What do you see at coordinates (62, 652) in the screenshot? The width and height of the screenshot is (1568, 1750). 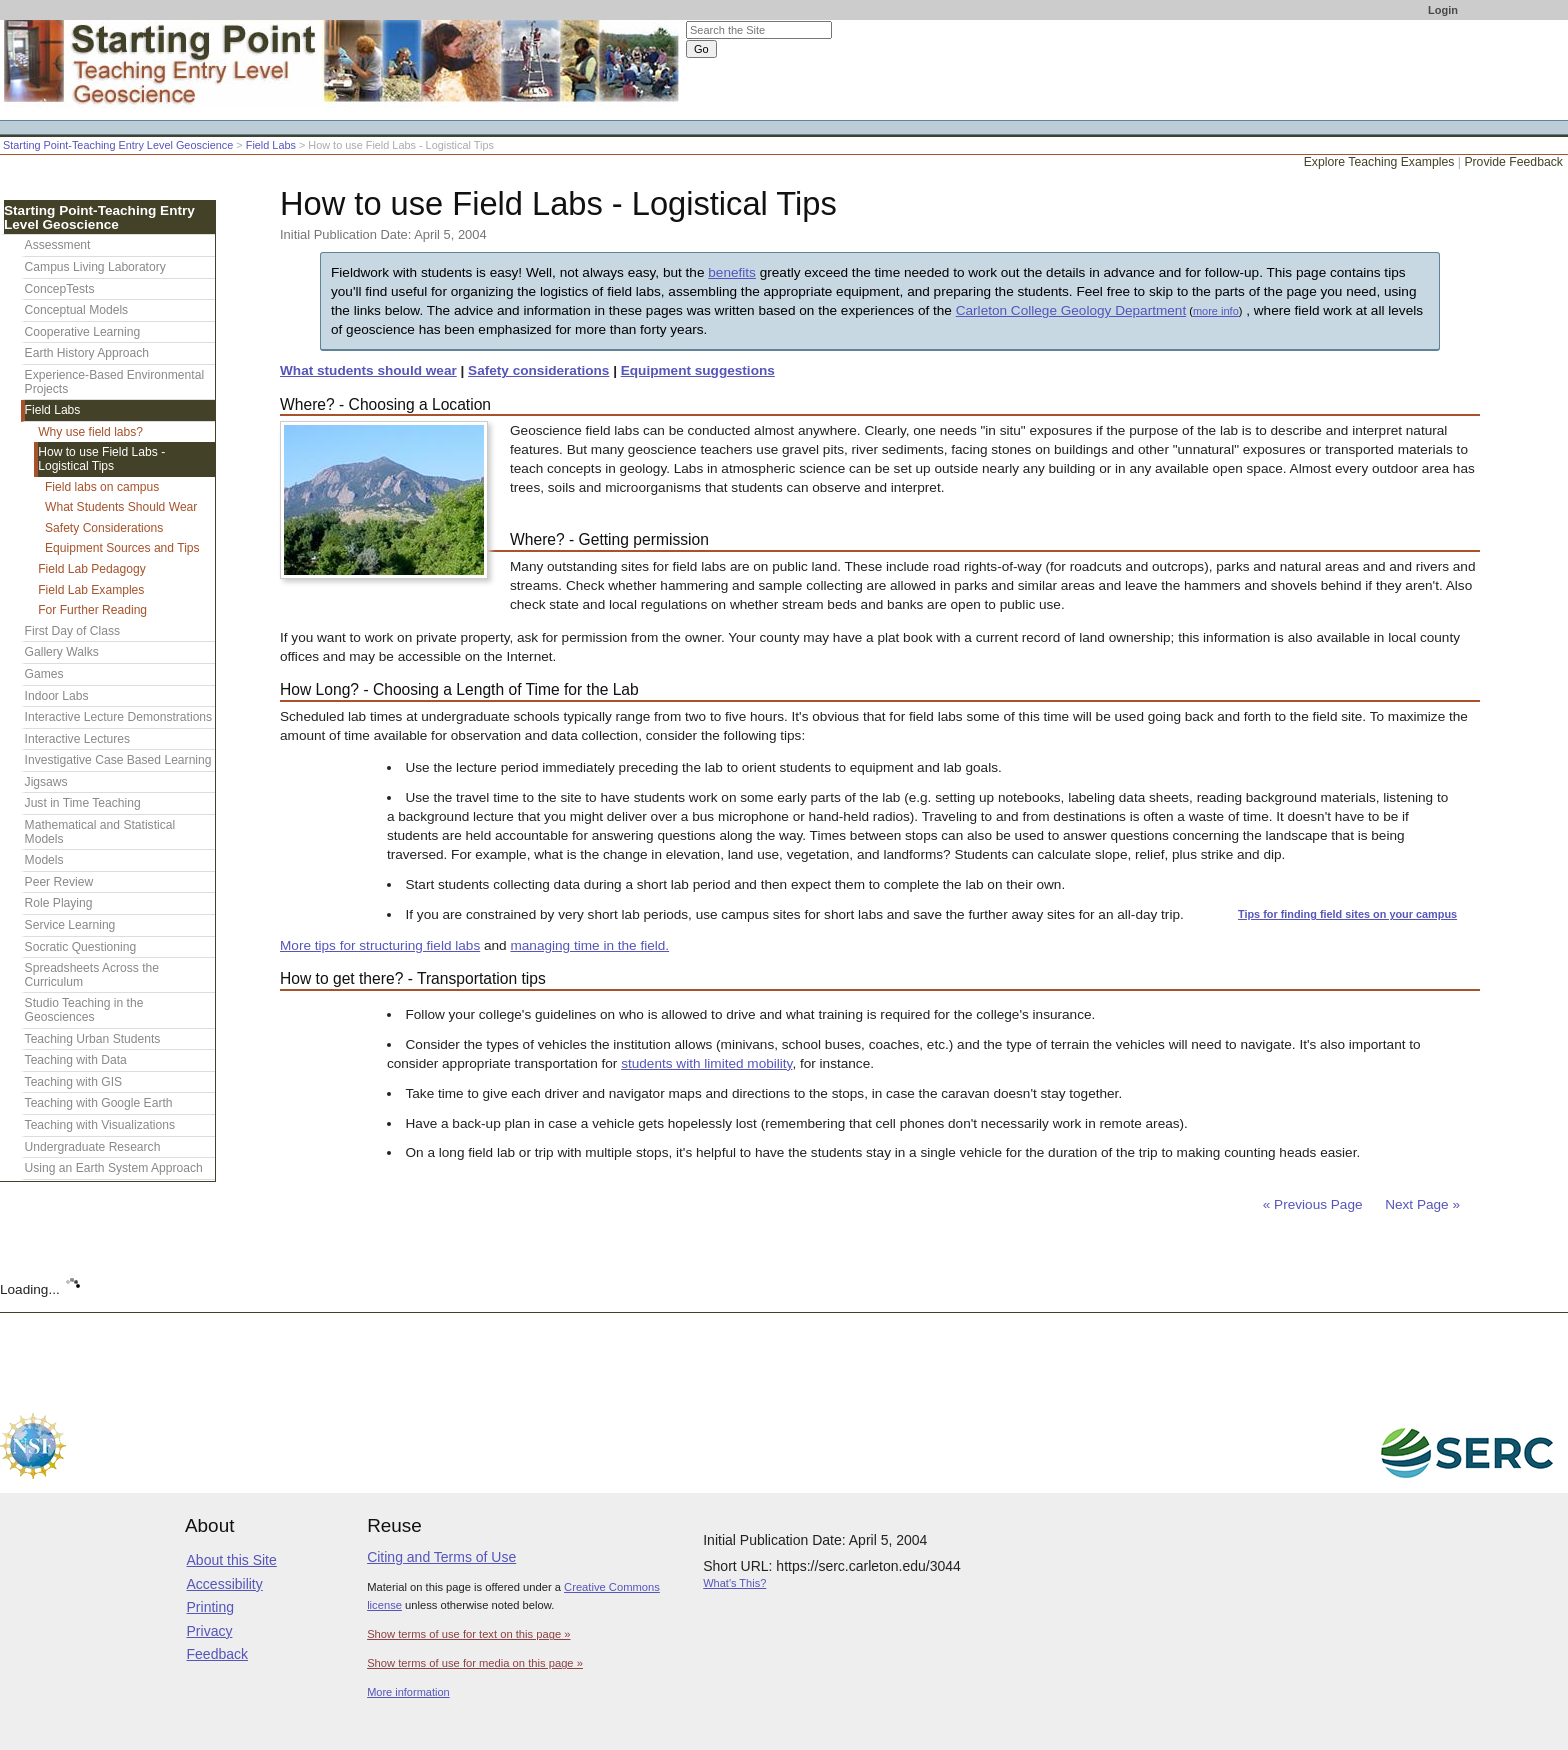 I see `Gallery Walks` at bounding box center [62, 652].